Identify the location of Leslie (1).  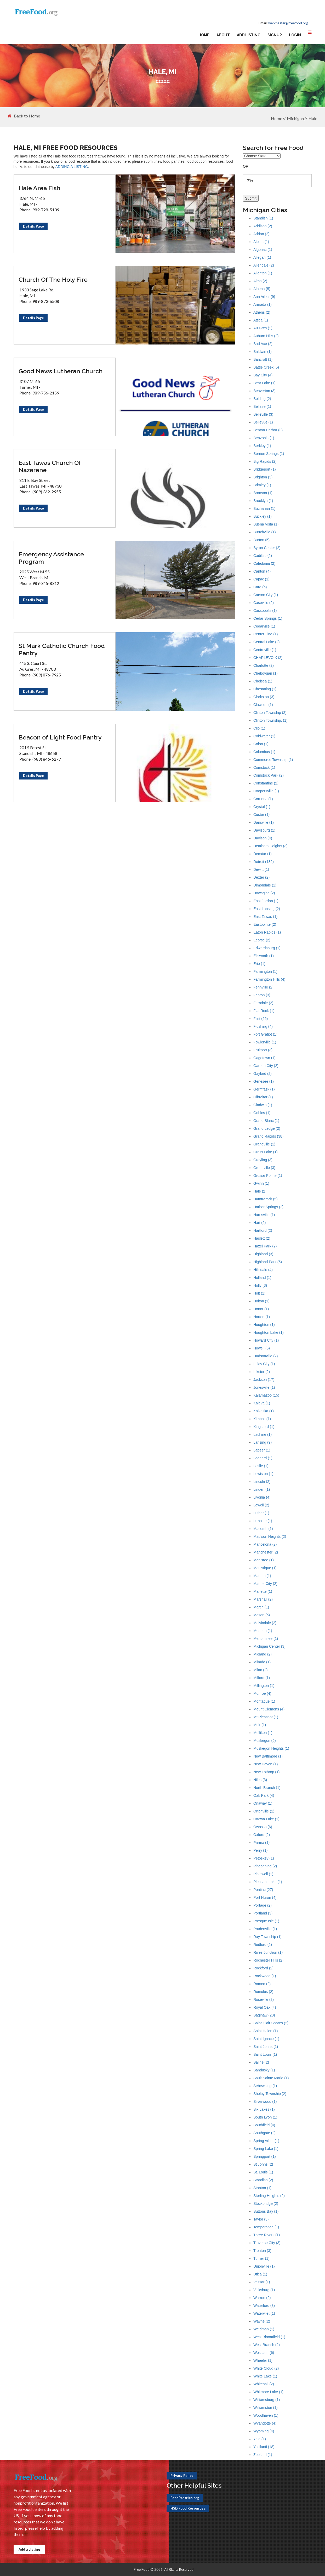
(261, 1466).